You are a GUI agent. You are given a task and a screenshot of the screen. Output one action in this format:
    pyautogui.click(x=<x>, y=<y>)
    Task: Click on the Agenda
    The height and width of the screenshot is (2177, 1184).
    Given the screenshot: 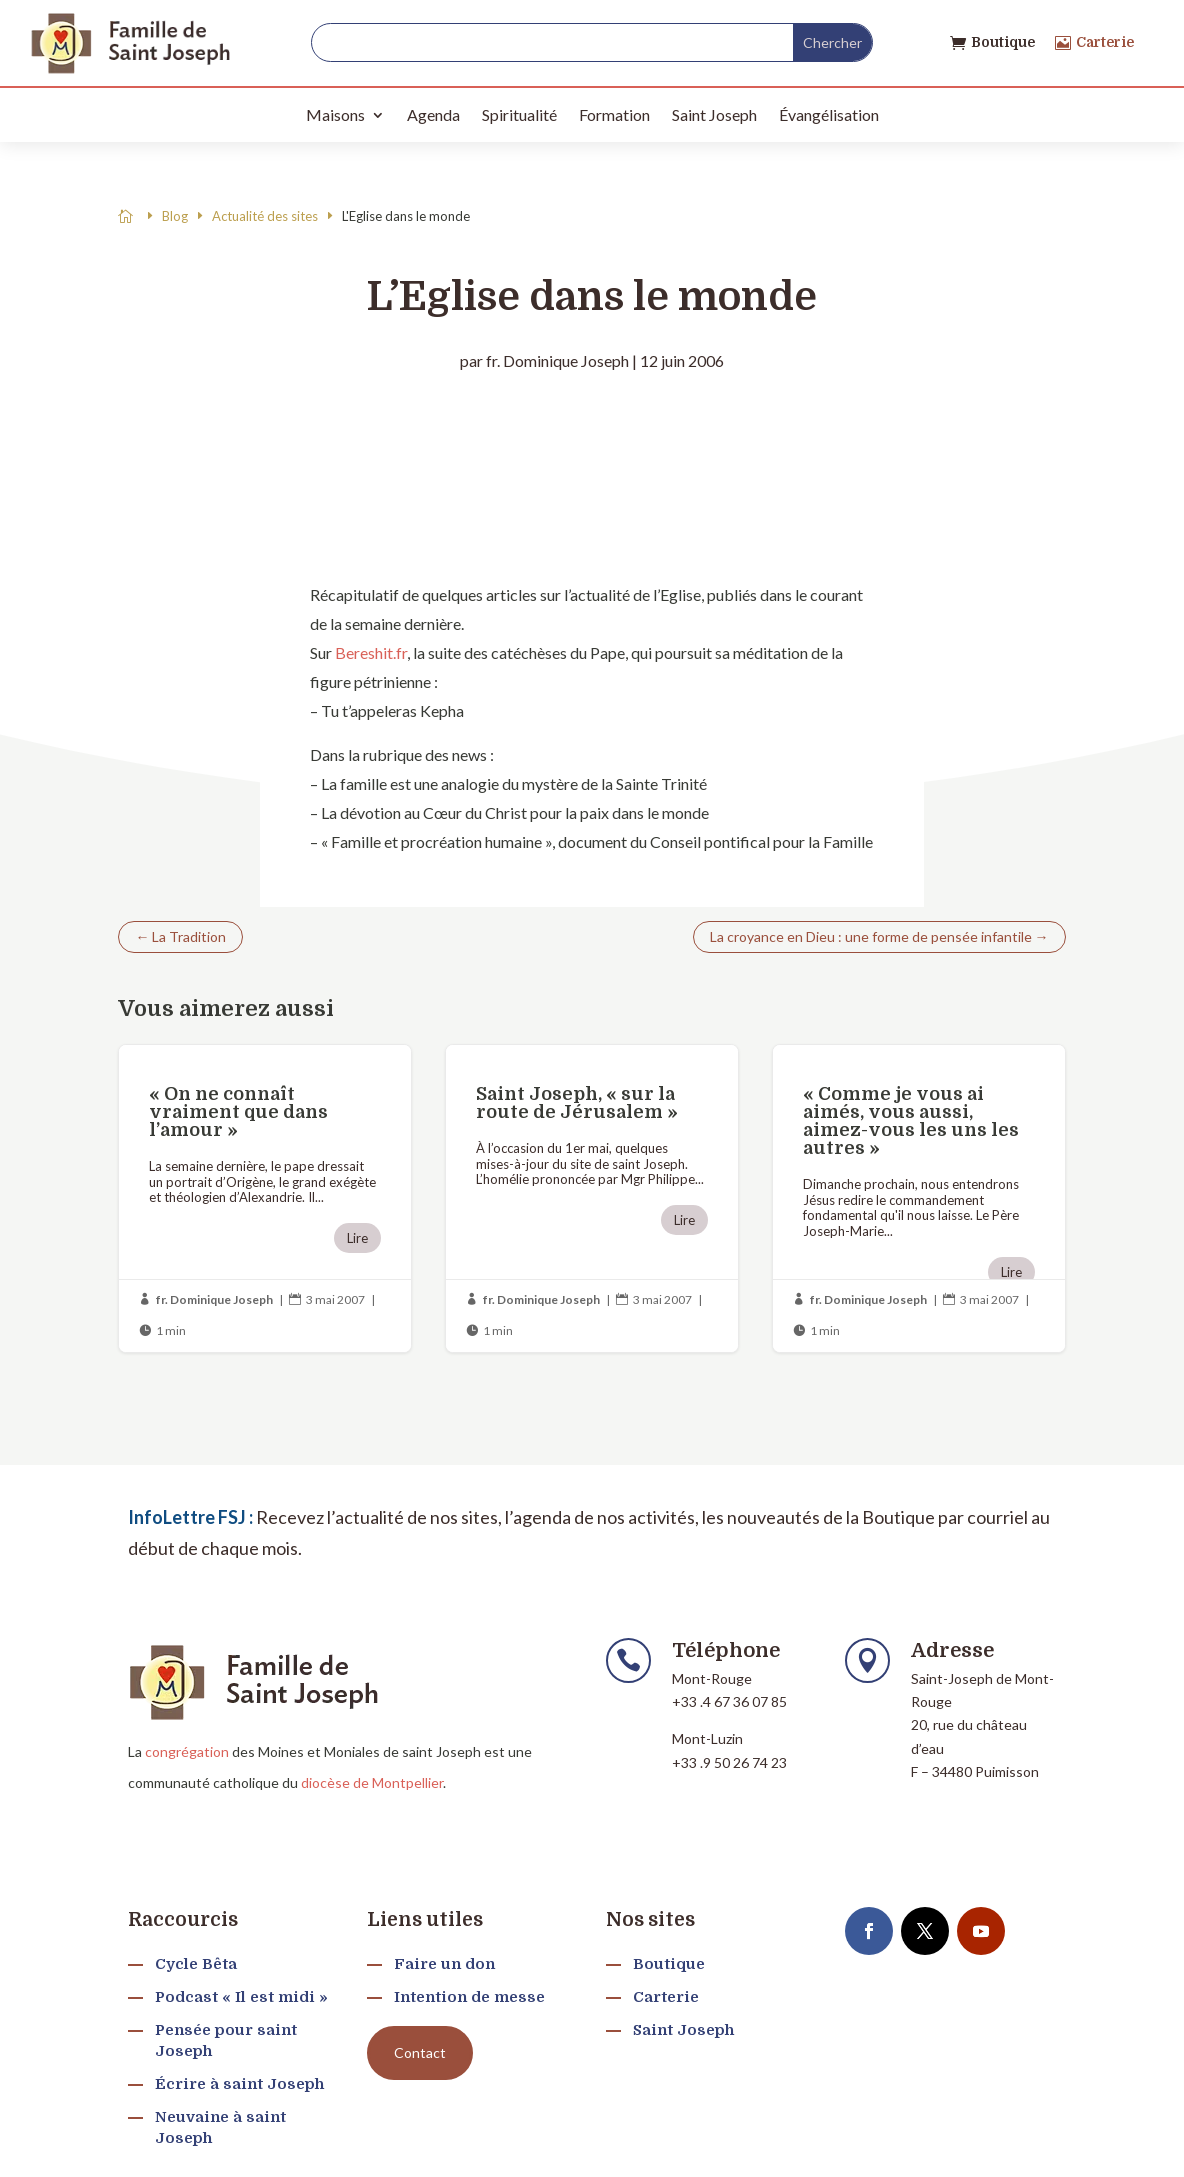 What is the action you would take?
    pyautogui.click(x=433, y=114)
    